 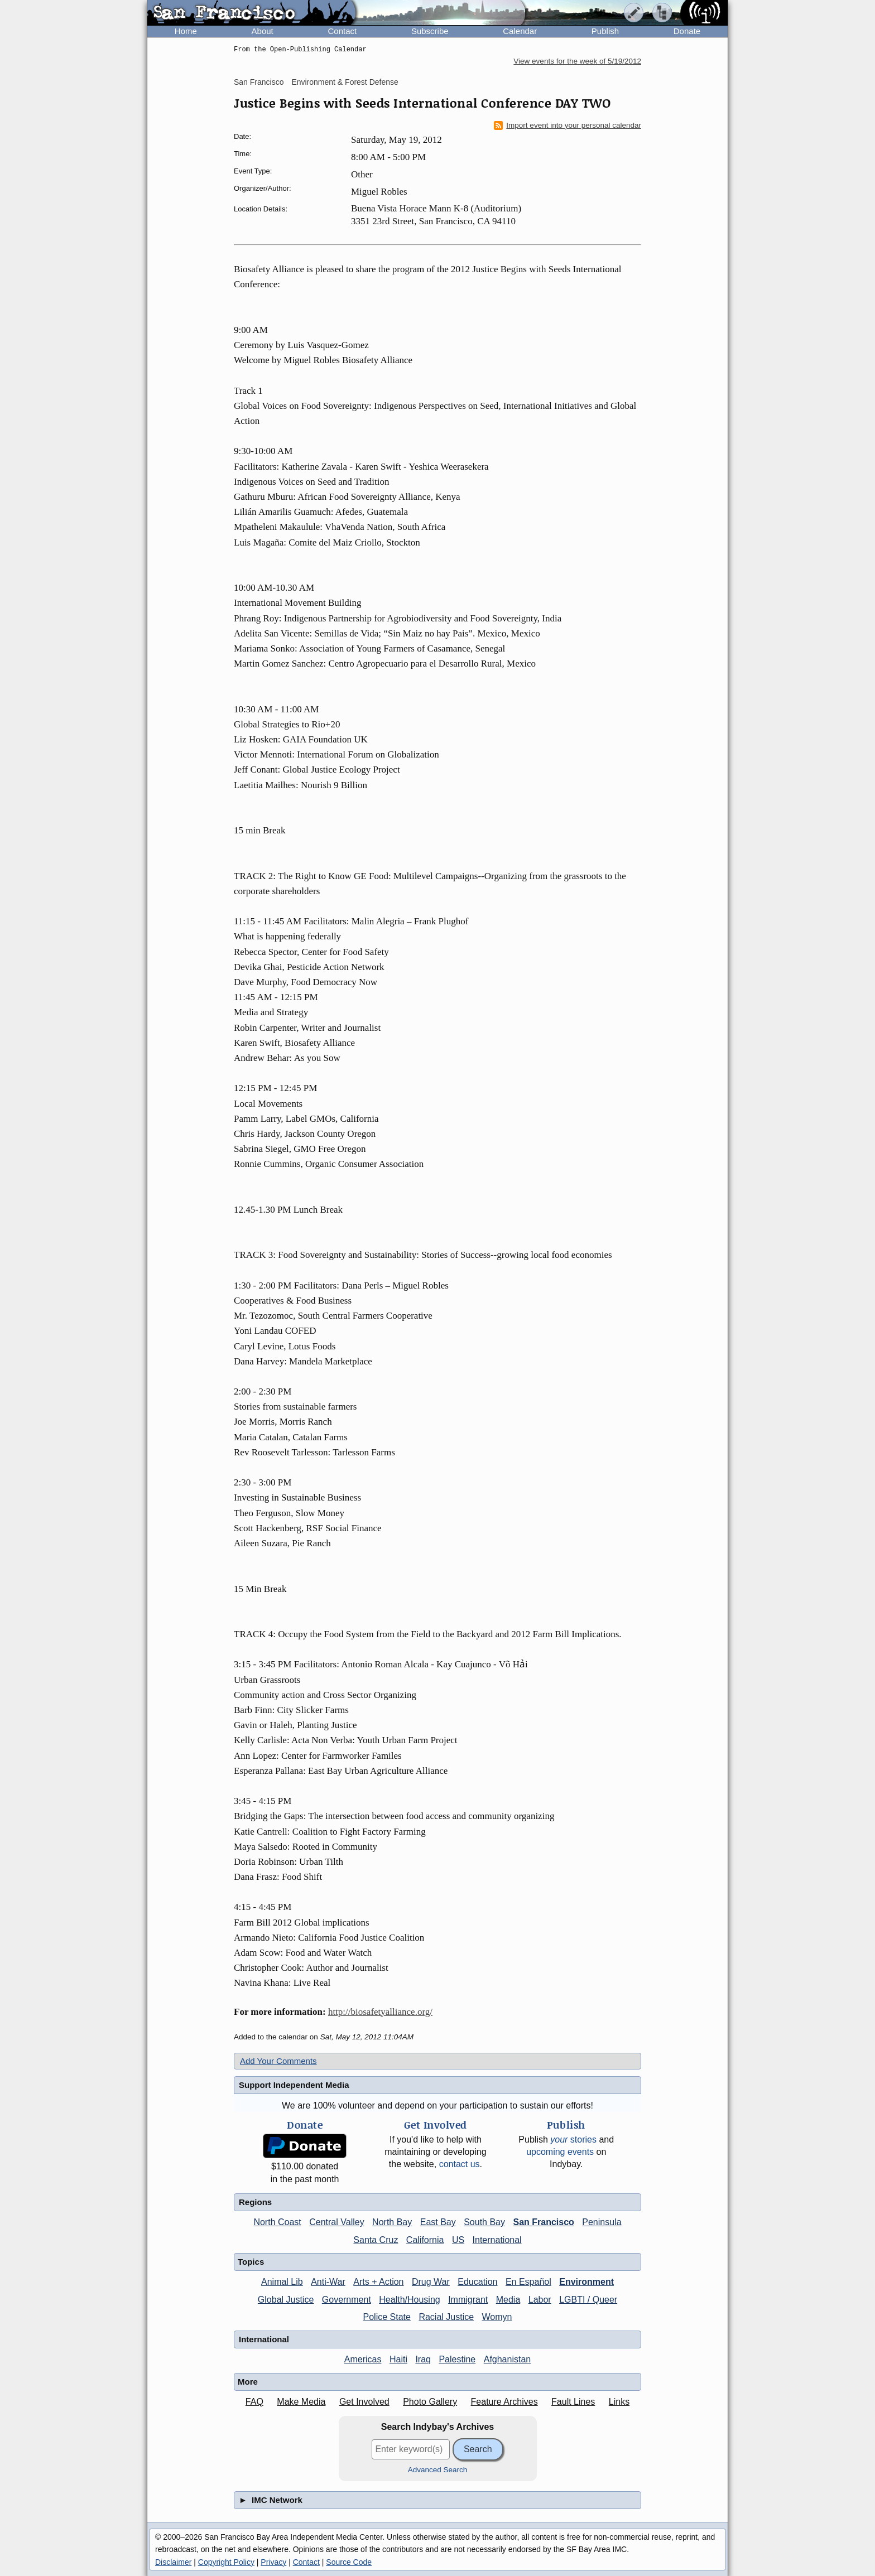 What do you see at coordinates (328, 2281) in the screenshot?
I see `Anti-War` at bounding box center [328, 2281].